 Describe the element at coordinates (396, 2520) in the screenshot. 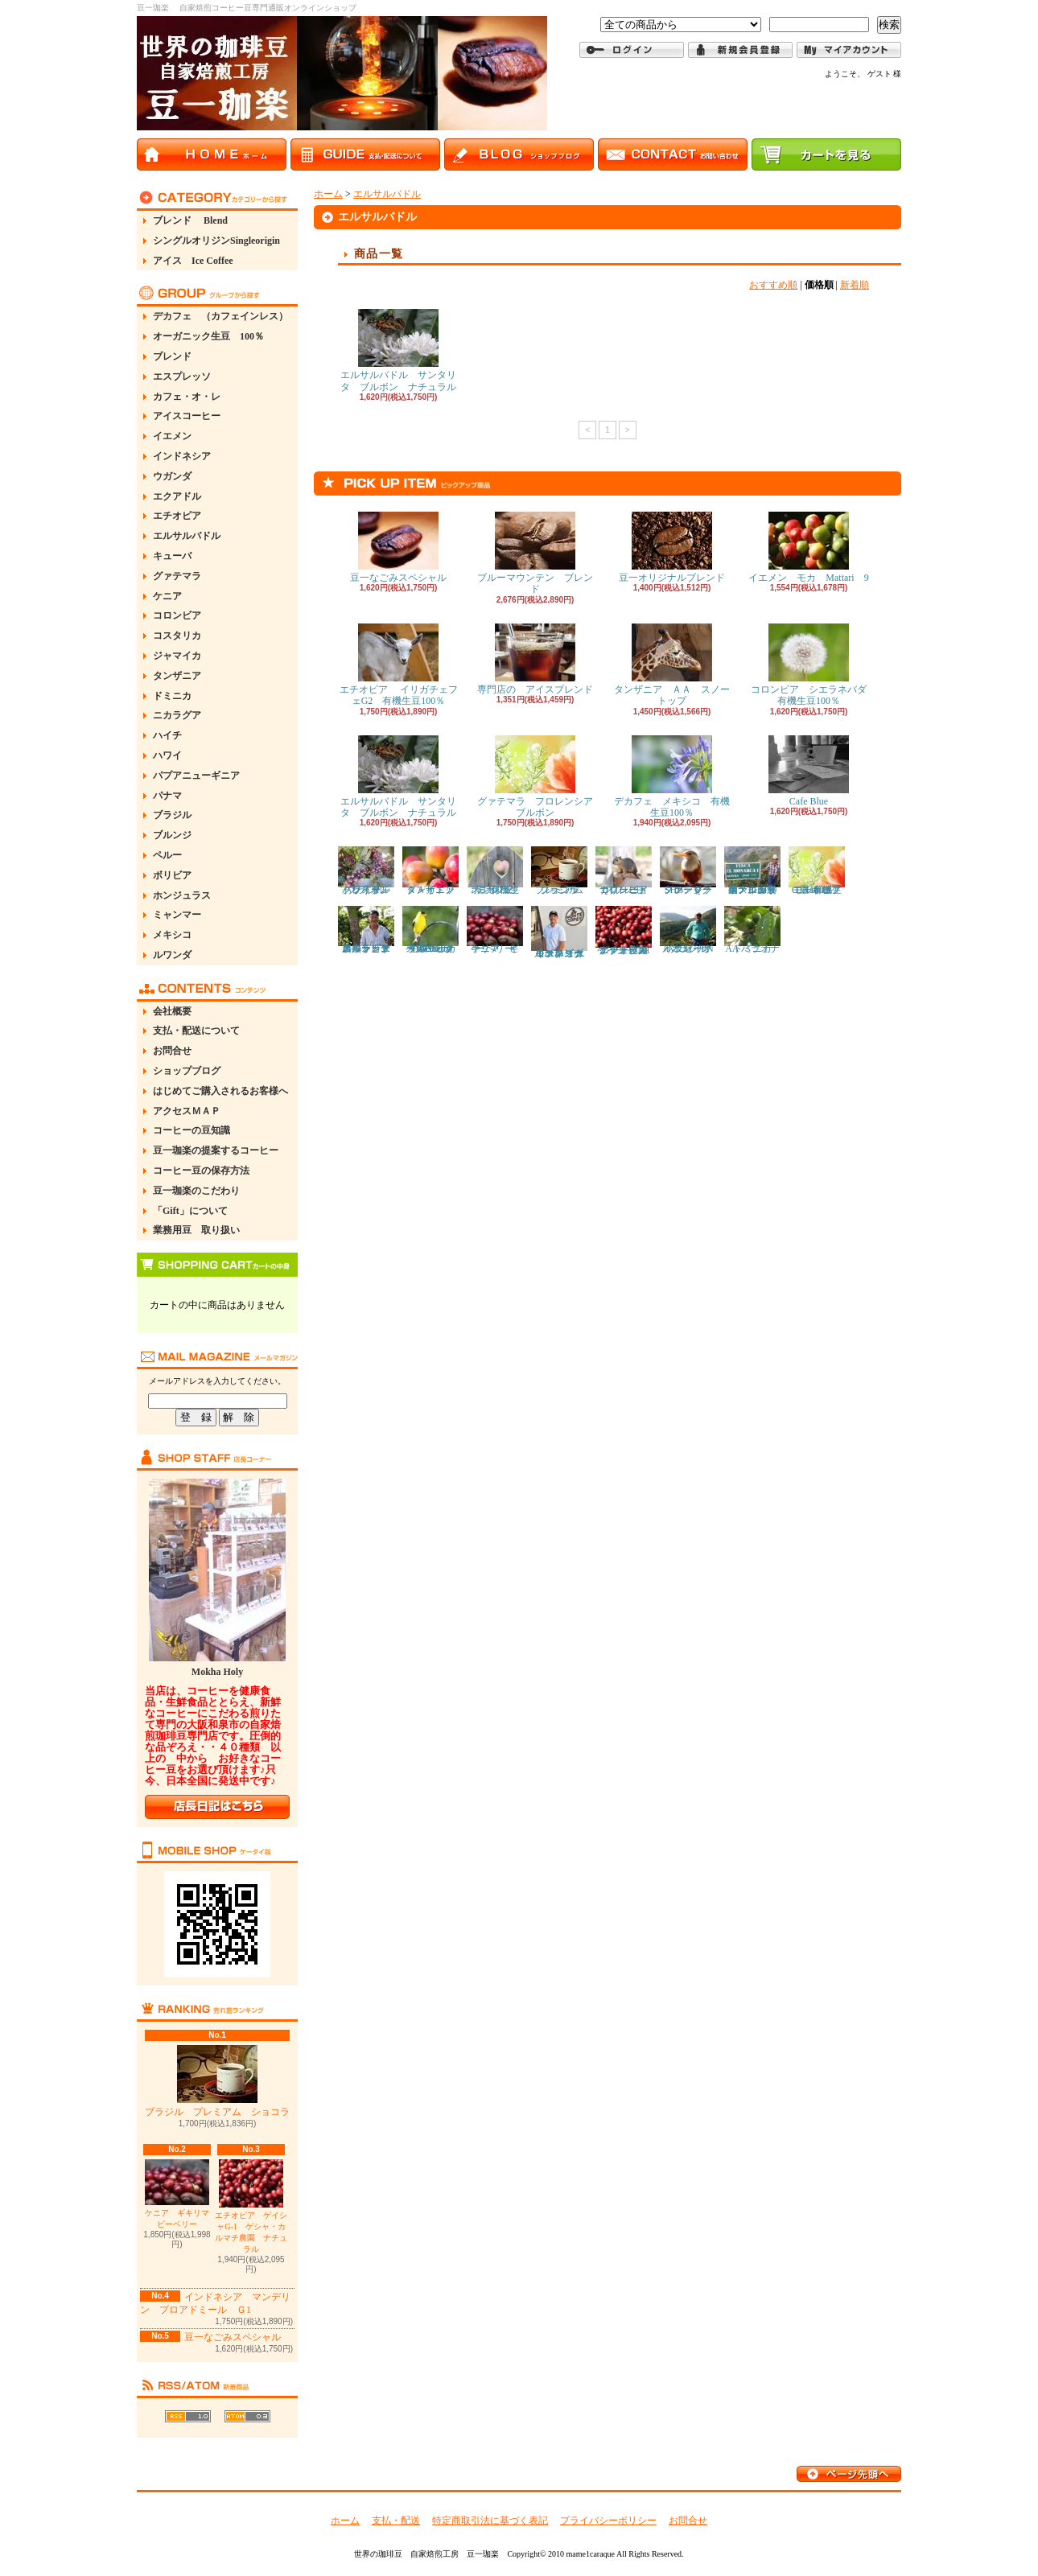

I see `支払・配送` at that location.